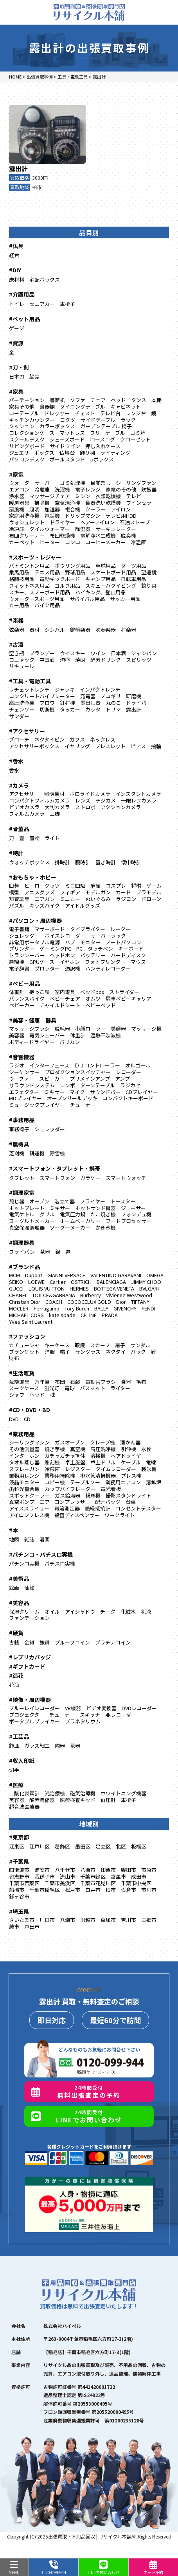 This screenshot has width=178, height=2576. Describe the element at coordinates (45, 1642) in the screenshot. I see `銀貨` at that location.